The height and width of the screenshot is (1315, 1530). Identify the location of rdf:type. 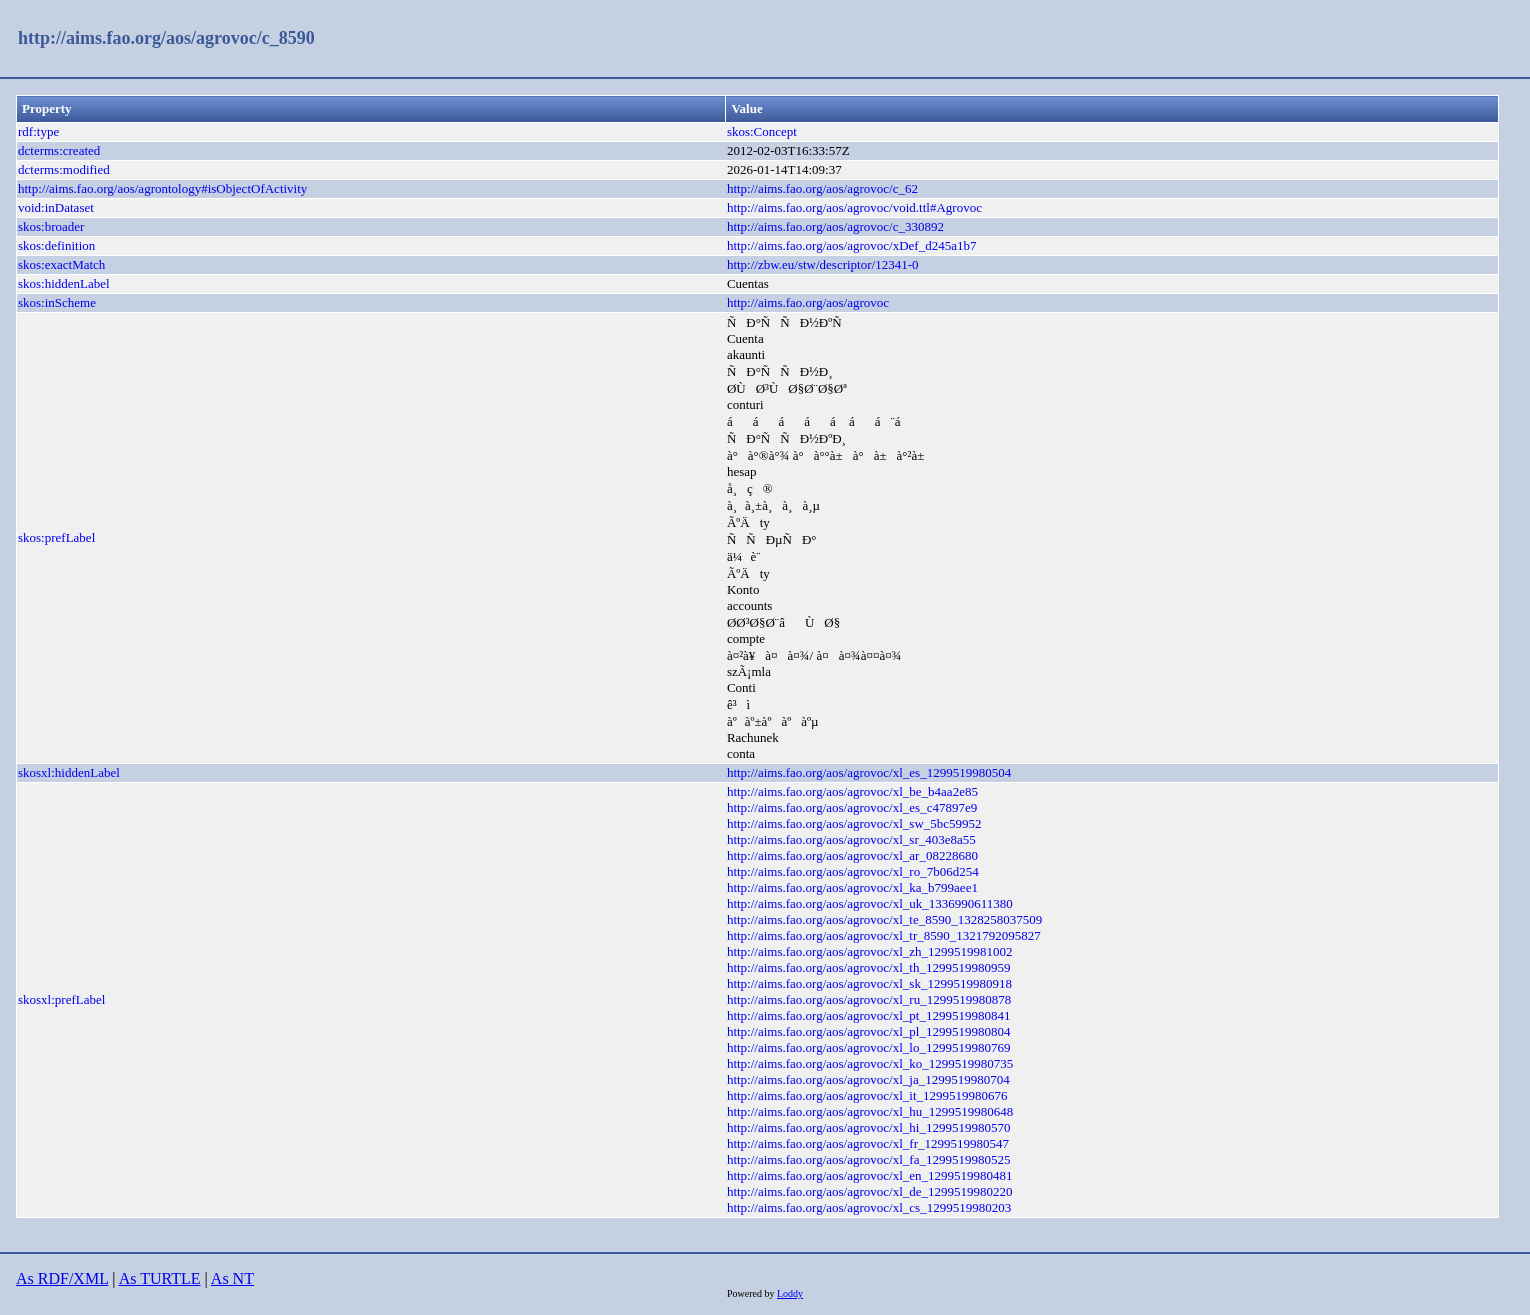
(38, 131).